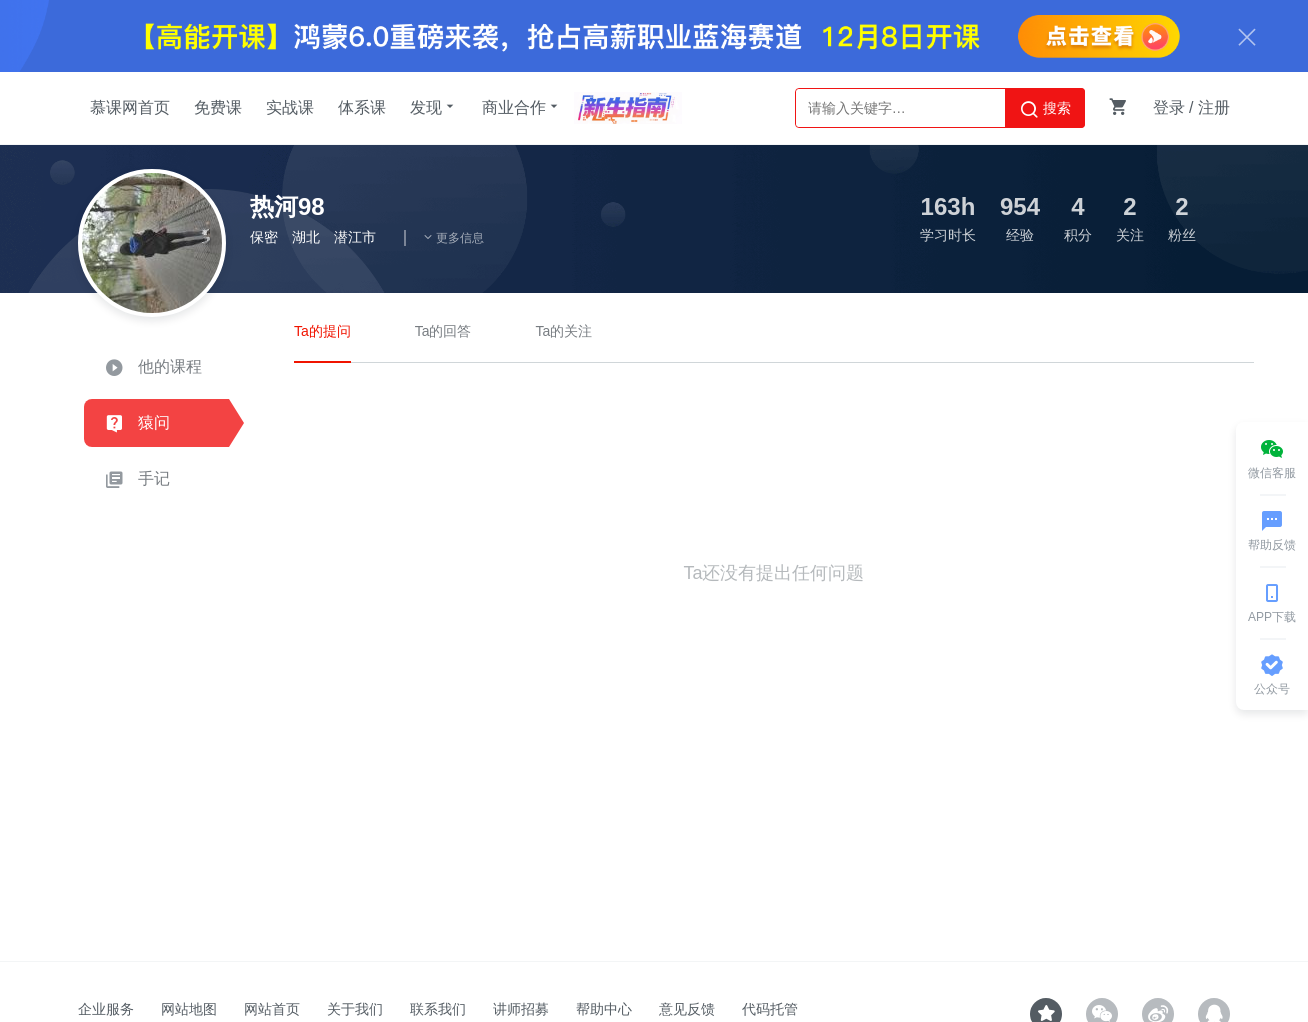 This screenshot has width=1308, height=1022. What do you see at coordinates (521, 1009) in the screenshot?
I see `讲师招募` at bounding box center [521, 1009].